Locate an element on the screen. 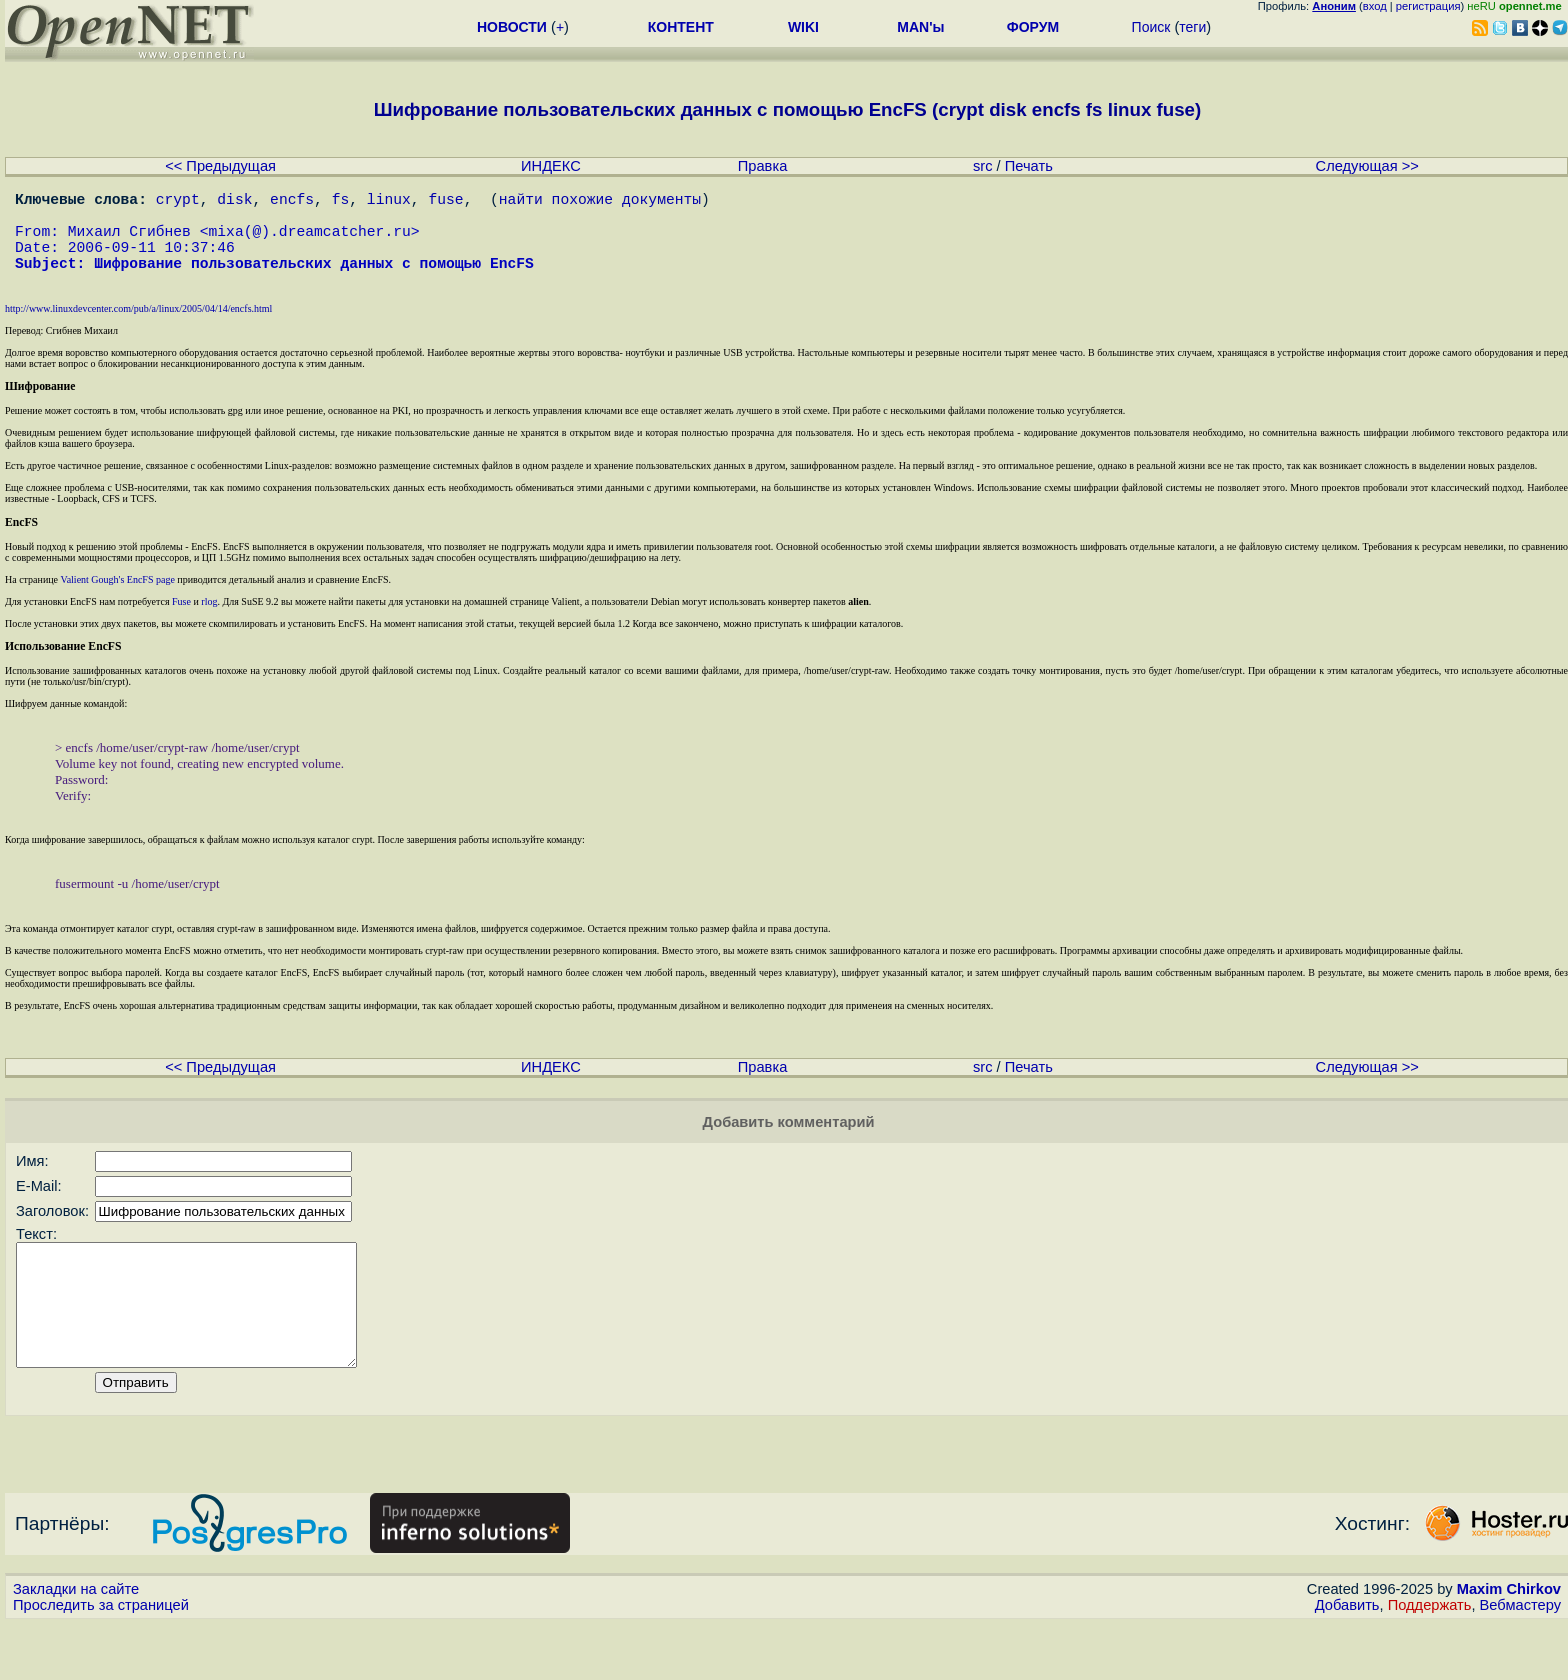 This screenshot has height=1680, width=1568. Maxim Chirkov is located at coordinates (1509, 1645).